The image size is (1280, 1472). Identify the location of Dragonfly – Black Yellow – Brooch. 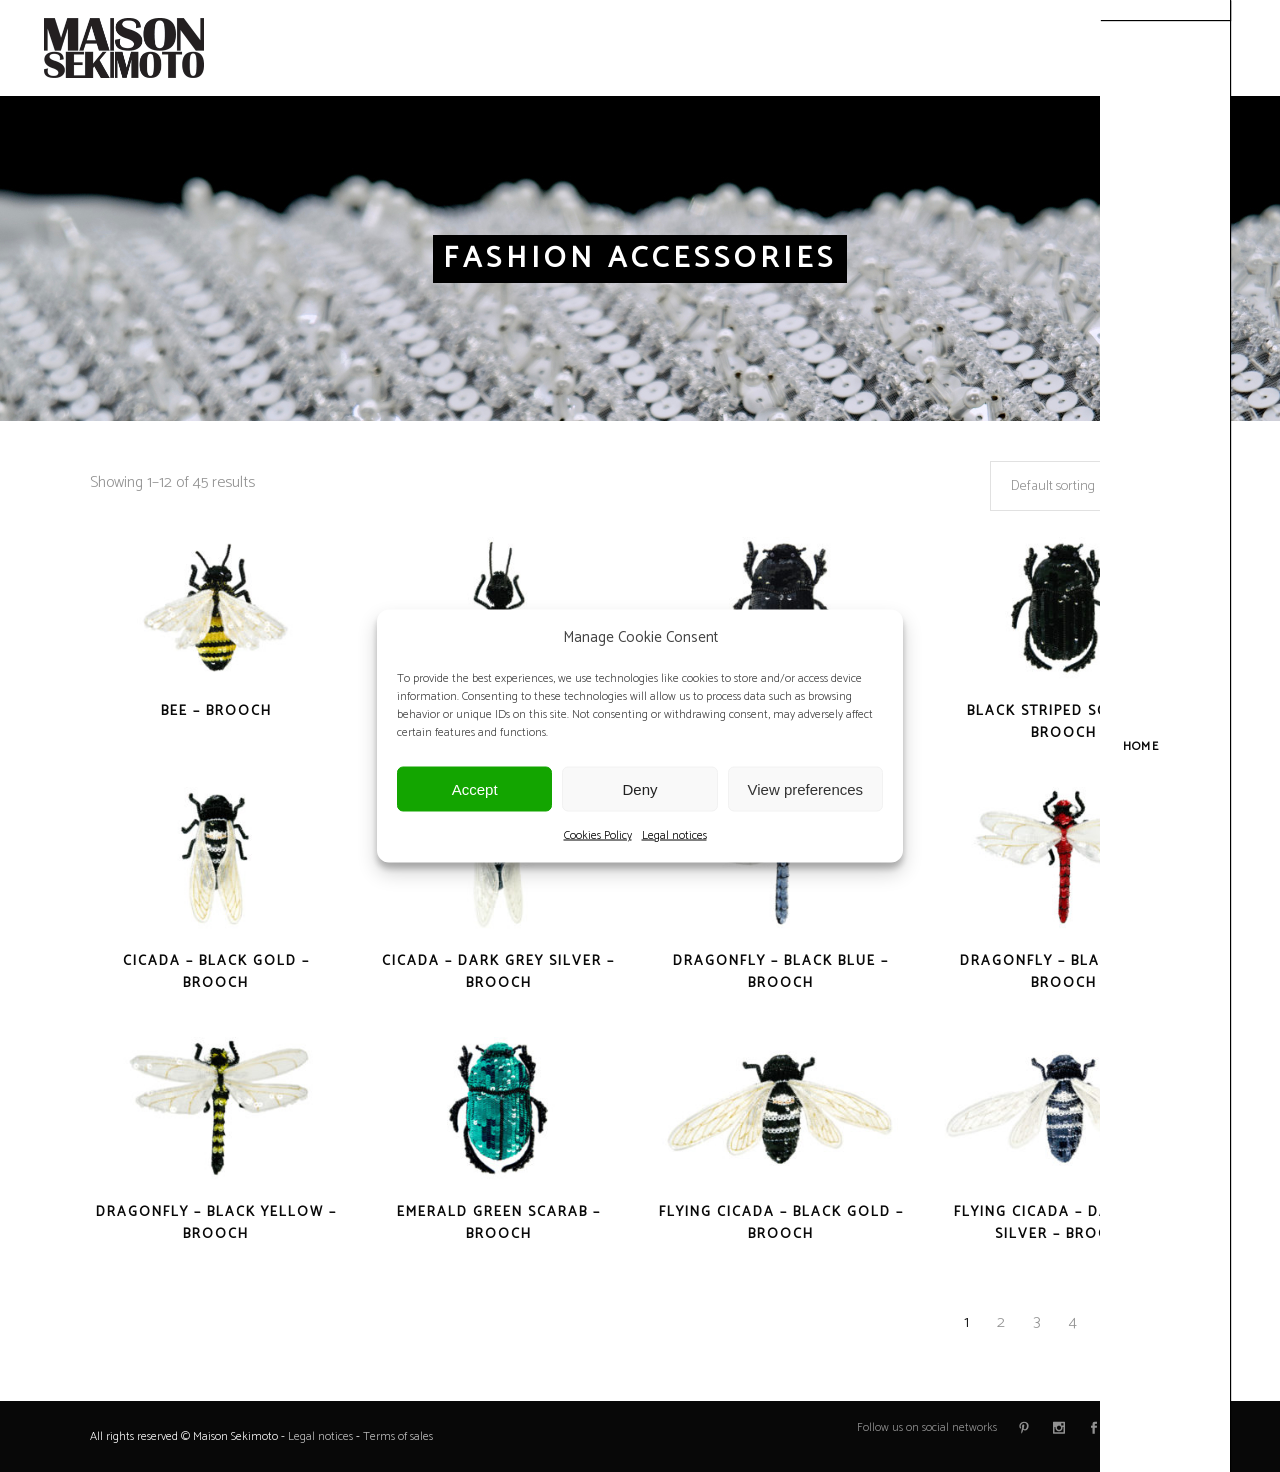
(216, 1223).